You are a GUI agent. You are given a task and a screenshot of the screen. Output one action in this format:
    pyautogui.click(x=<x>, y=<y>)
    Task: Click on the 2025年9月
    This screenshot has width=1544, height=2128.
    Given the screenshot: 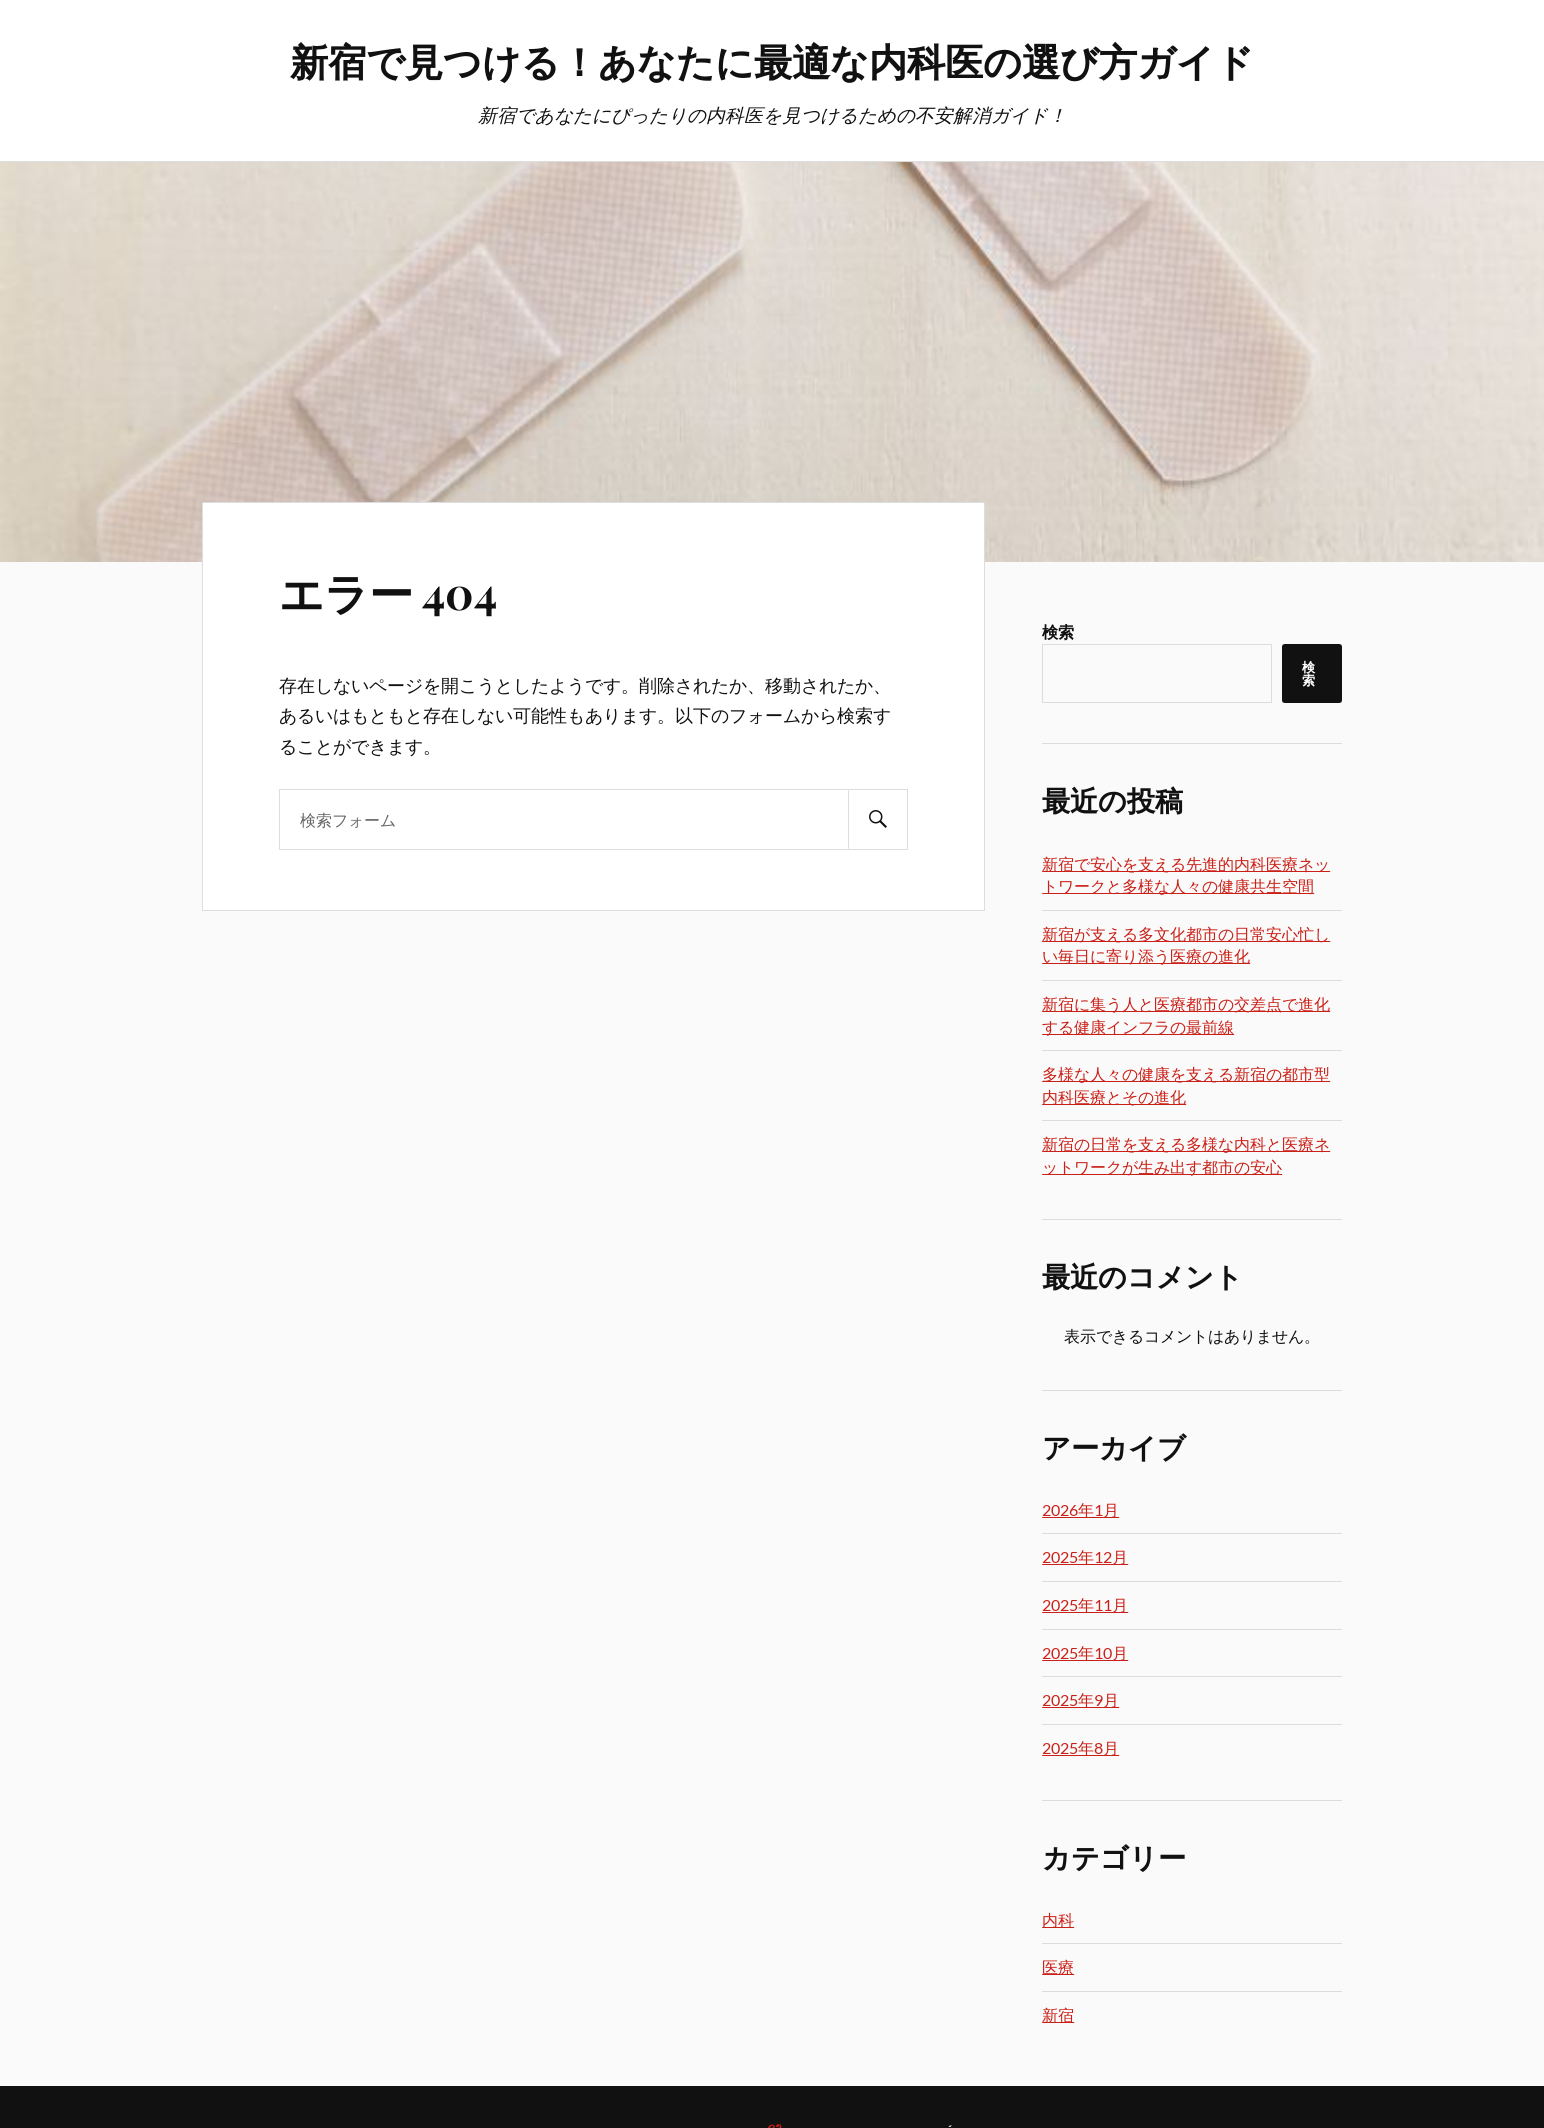 What is the action you would take?
    pyautogui.click(x=1080, y=1699)
    